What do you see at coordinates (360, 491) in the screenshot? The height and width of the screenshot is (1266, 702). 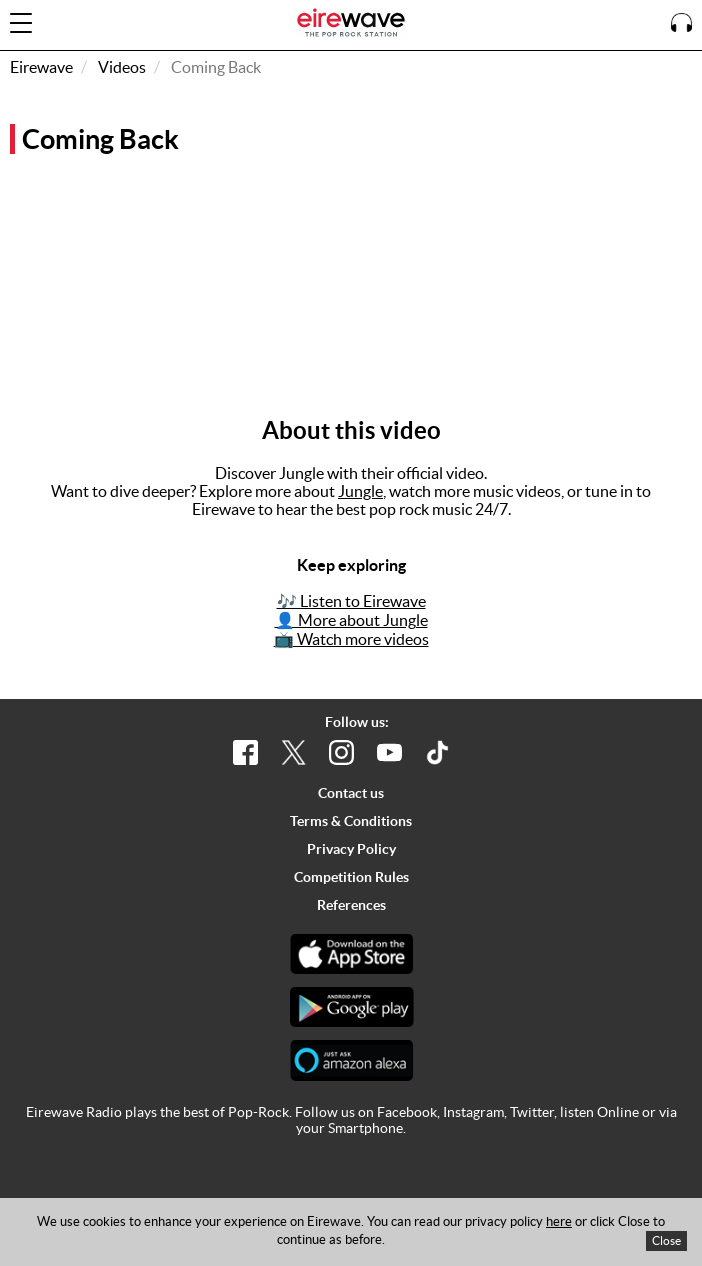 I see `Jungle` at bounding box center [360, 491].